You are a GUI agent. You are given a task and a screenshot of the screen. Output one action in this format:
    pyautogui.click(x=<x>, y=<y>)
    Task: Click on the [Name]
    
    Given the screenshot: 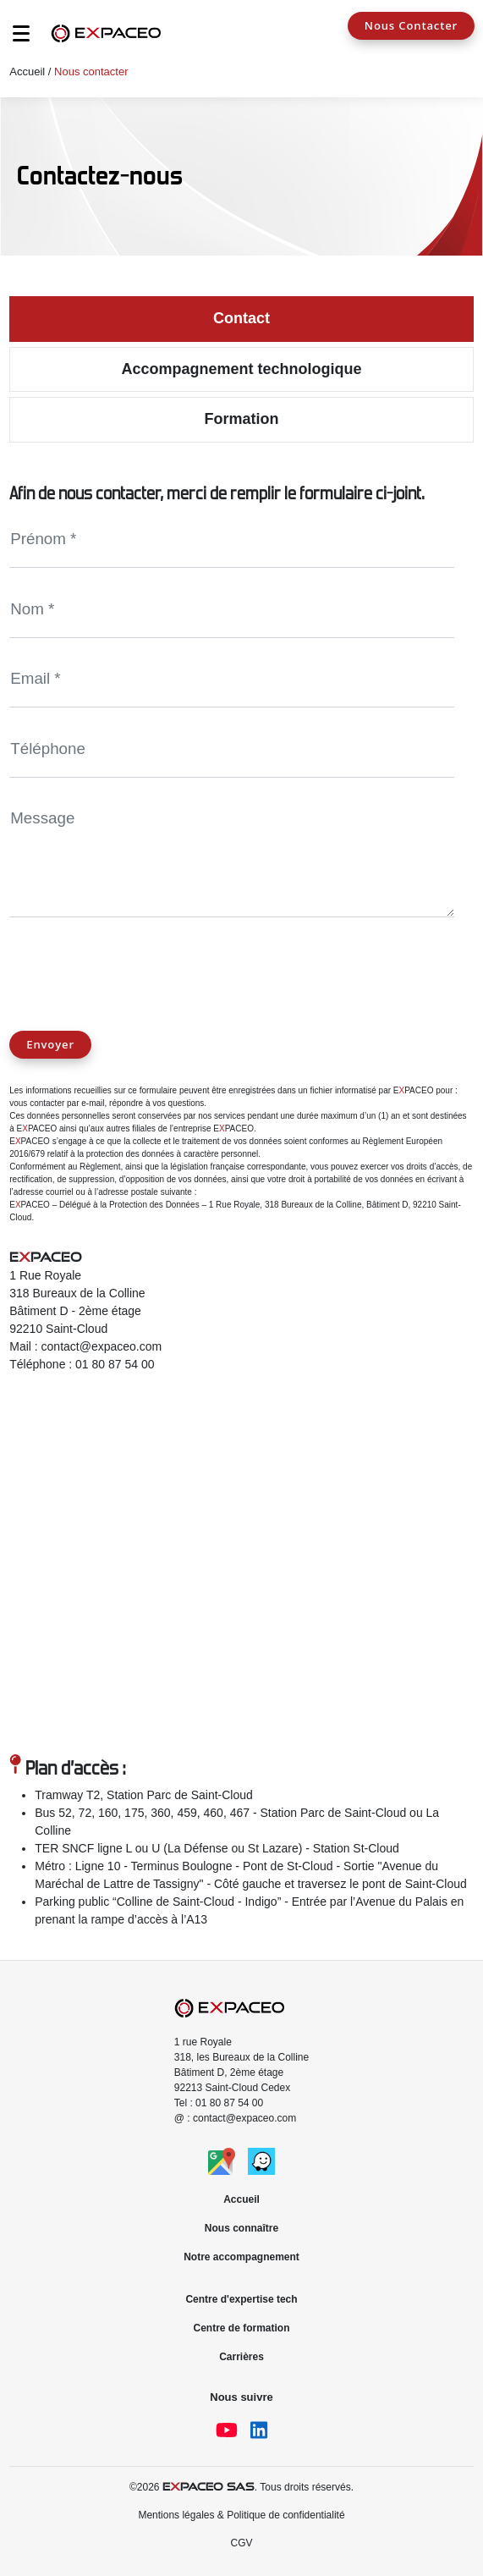 What is the action you would take?
    pyautogui.click(x=231, y=540)
    